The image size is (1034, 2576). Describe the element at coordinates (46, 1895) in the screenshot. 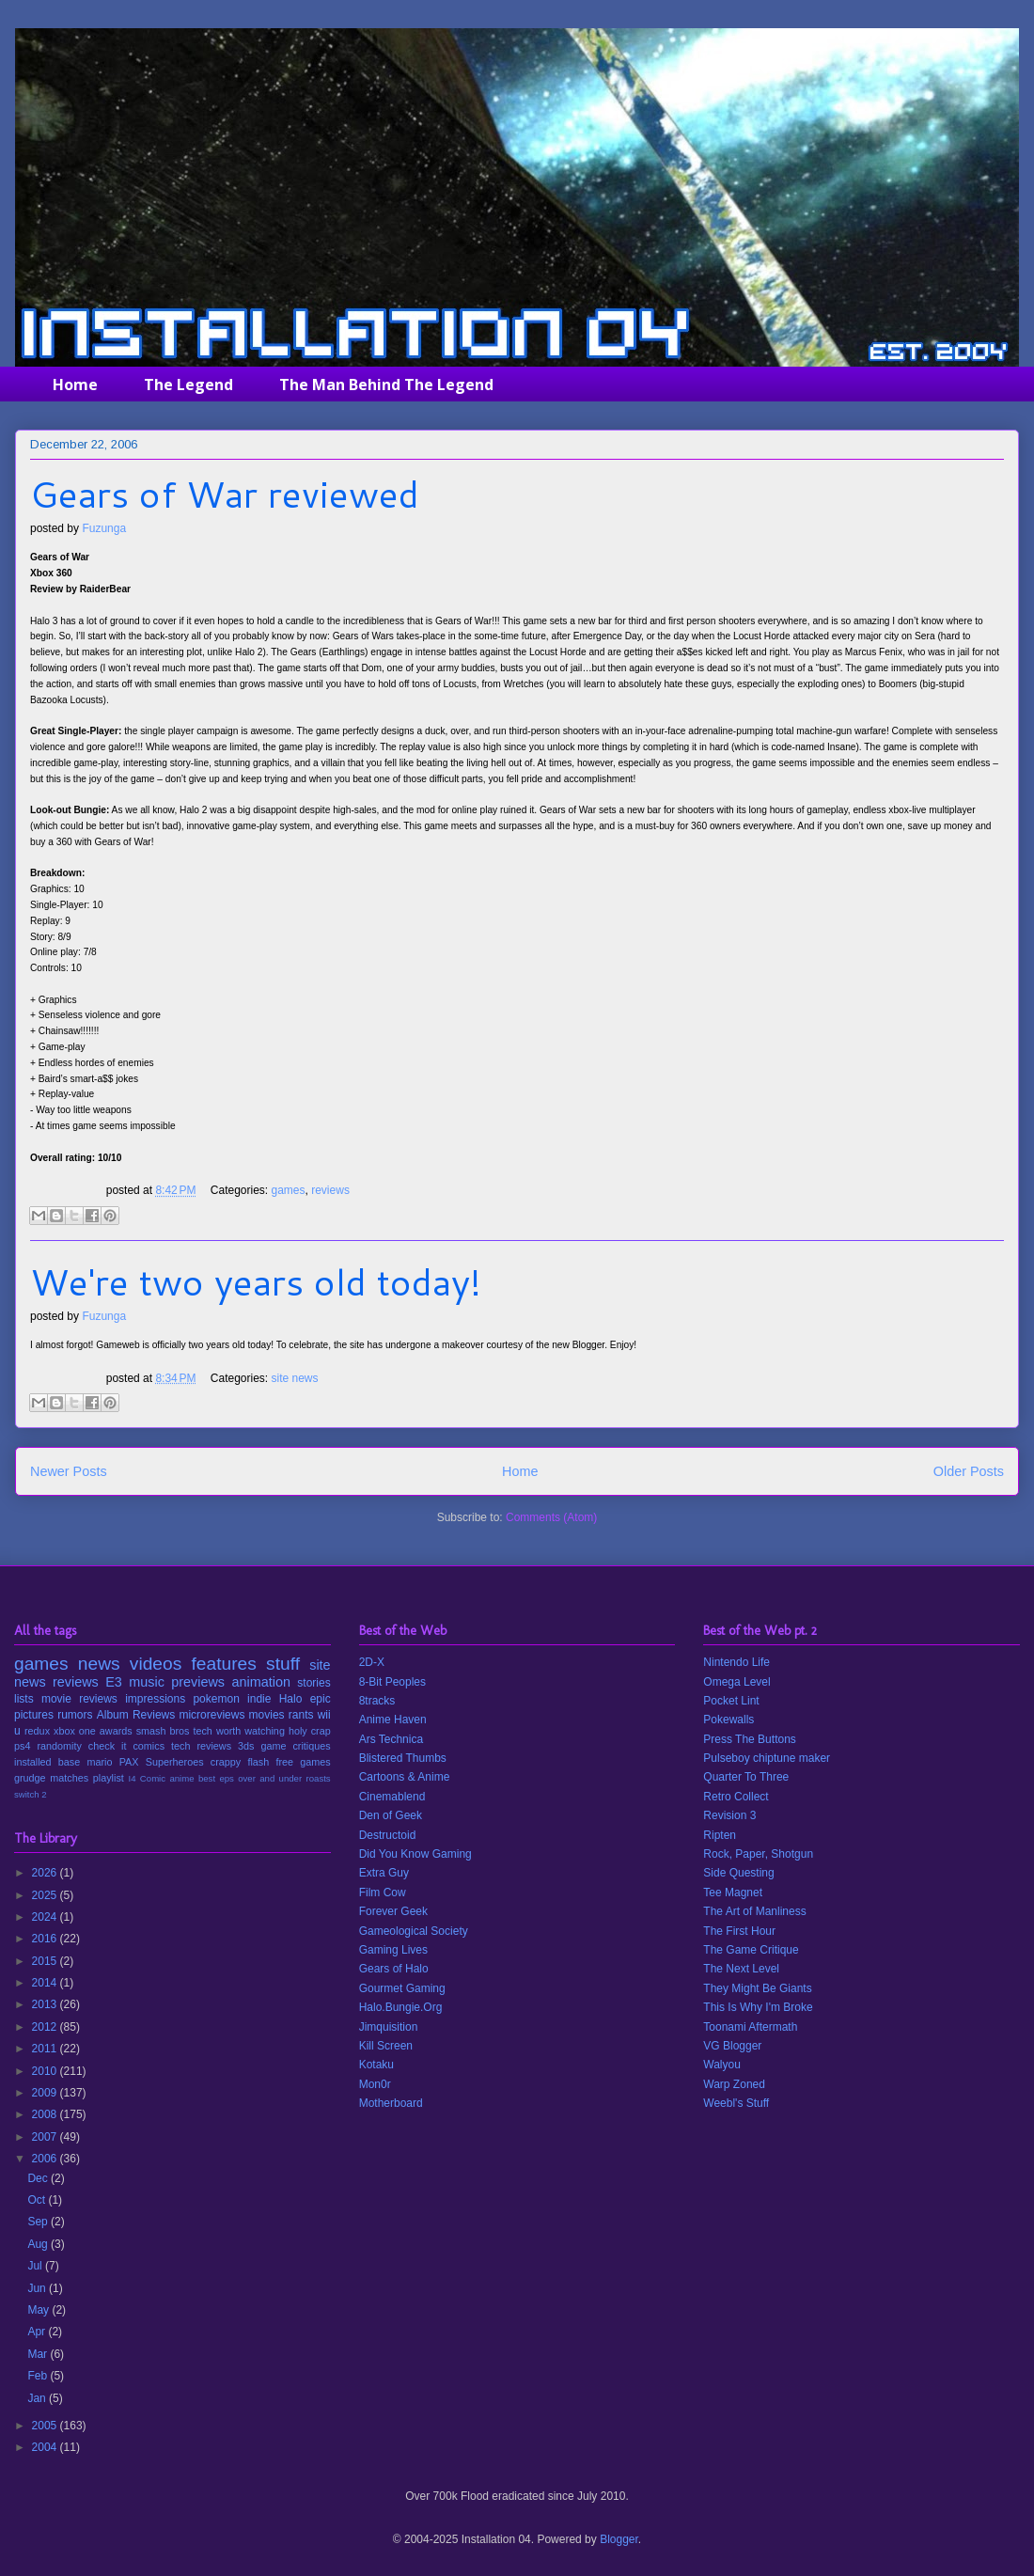

I see `2025` at that location.